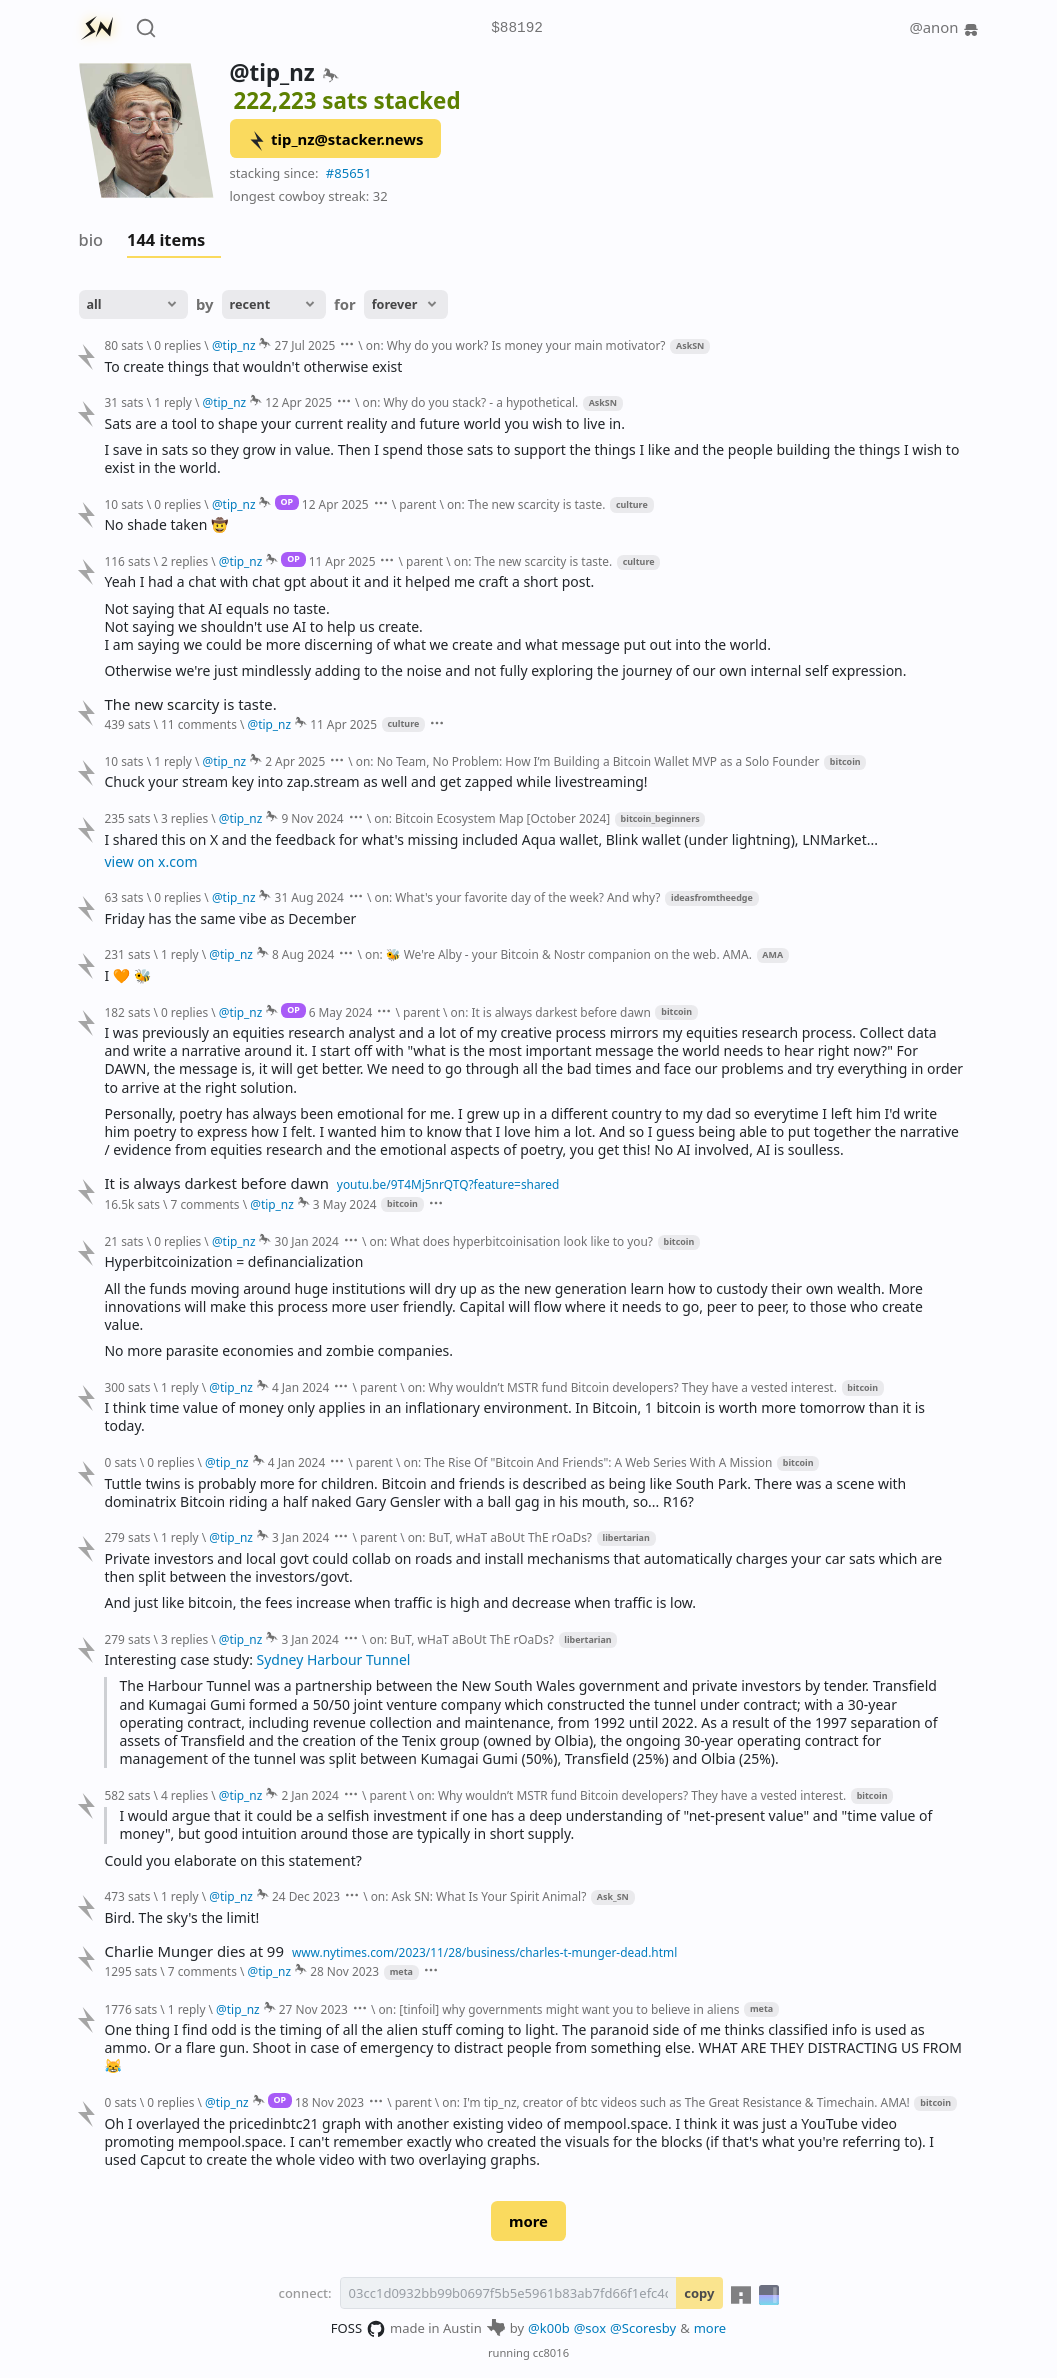 This screenshot has height=2378, width=1057. Describe the element at coordinates (305, 345) in the screenshot. I see `27 Jul 2025` at that location.